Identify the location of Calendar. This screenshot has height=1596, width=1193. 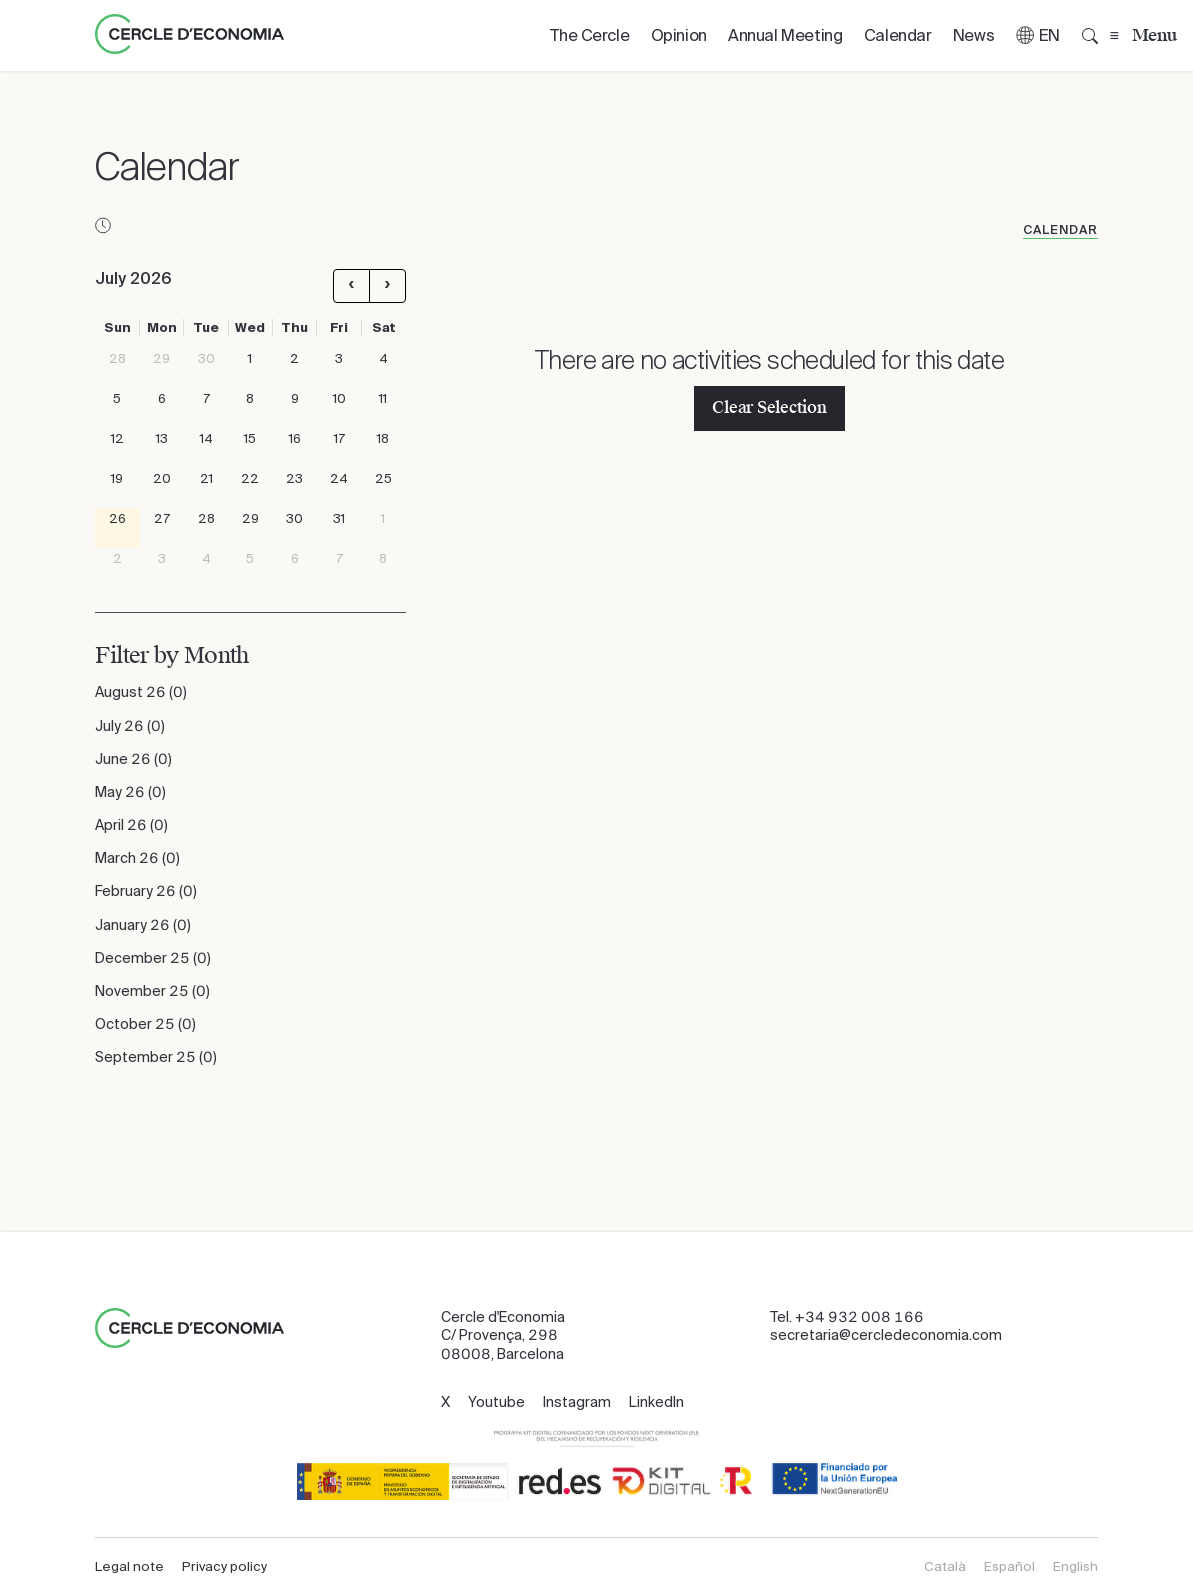
(1060, 230).